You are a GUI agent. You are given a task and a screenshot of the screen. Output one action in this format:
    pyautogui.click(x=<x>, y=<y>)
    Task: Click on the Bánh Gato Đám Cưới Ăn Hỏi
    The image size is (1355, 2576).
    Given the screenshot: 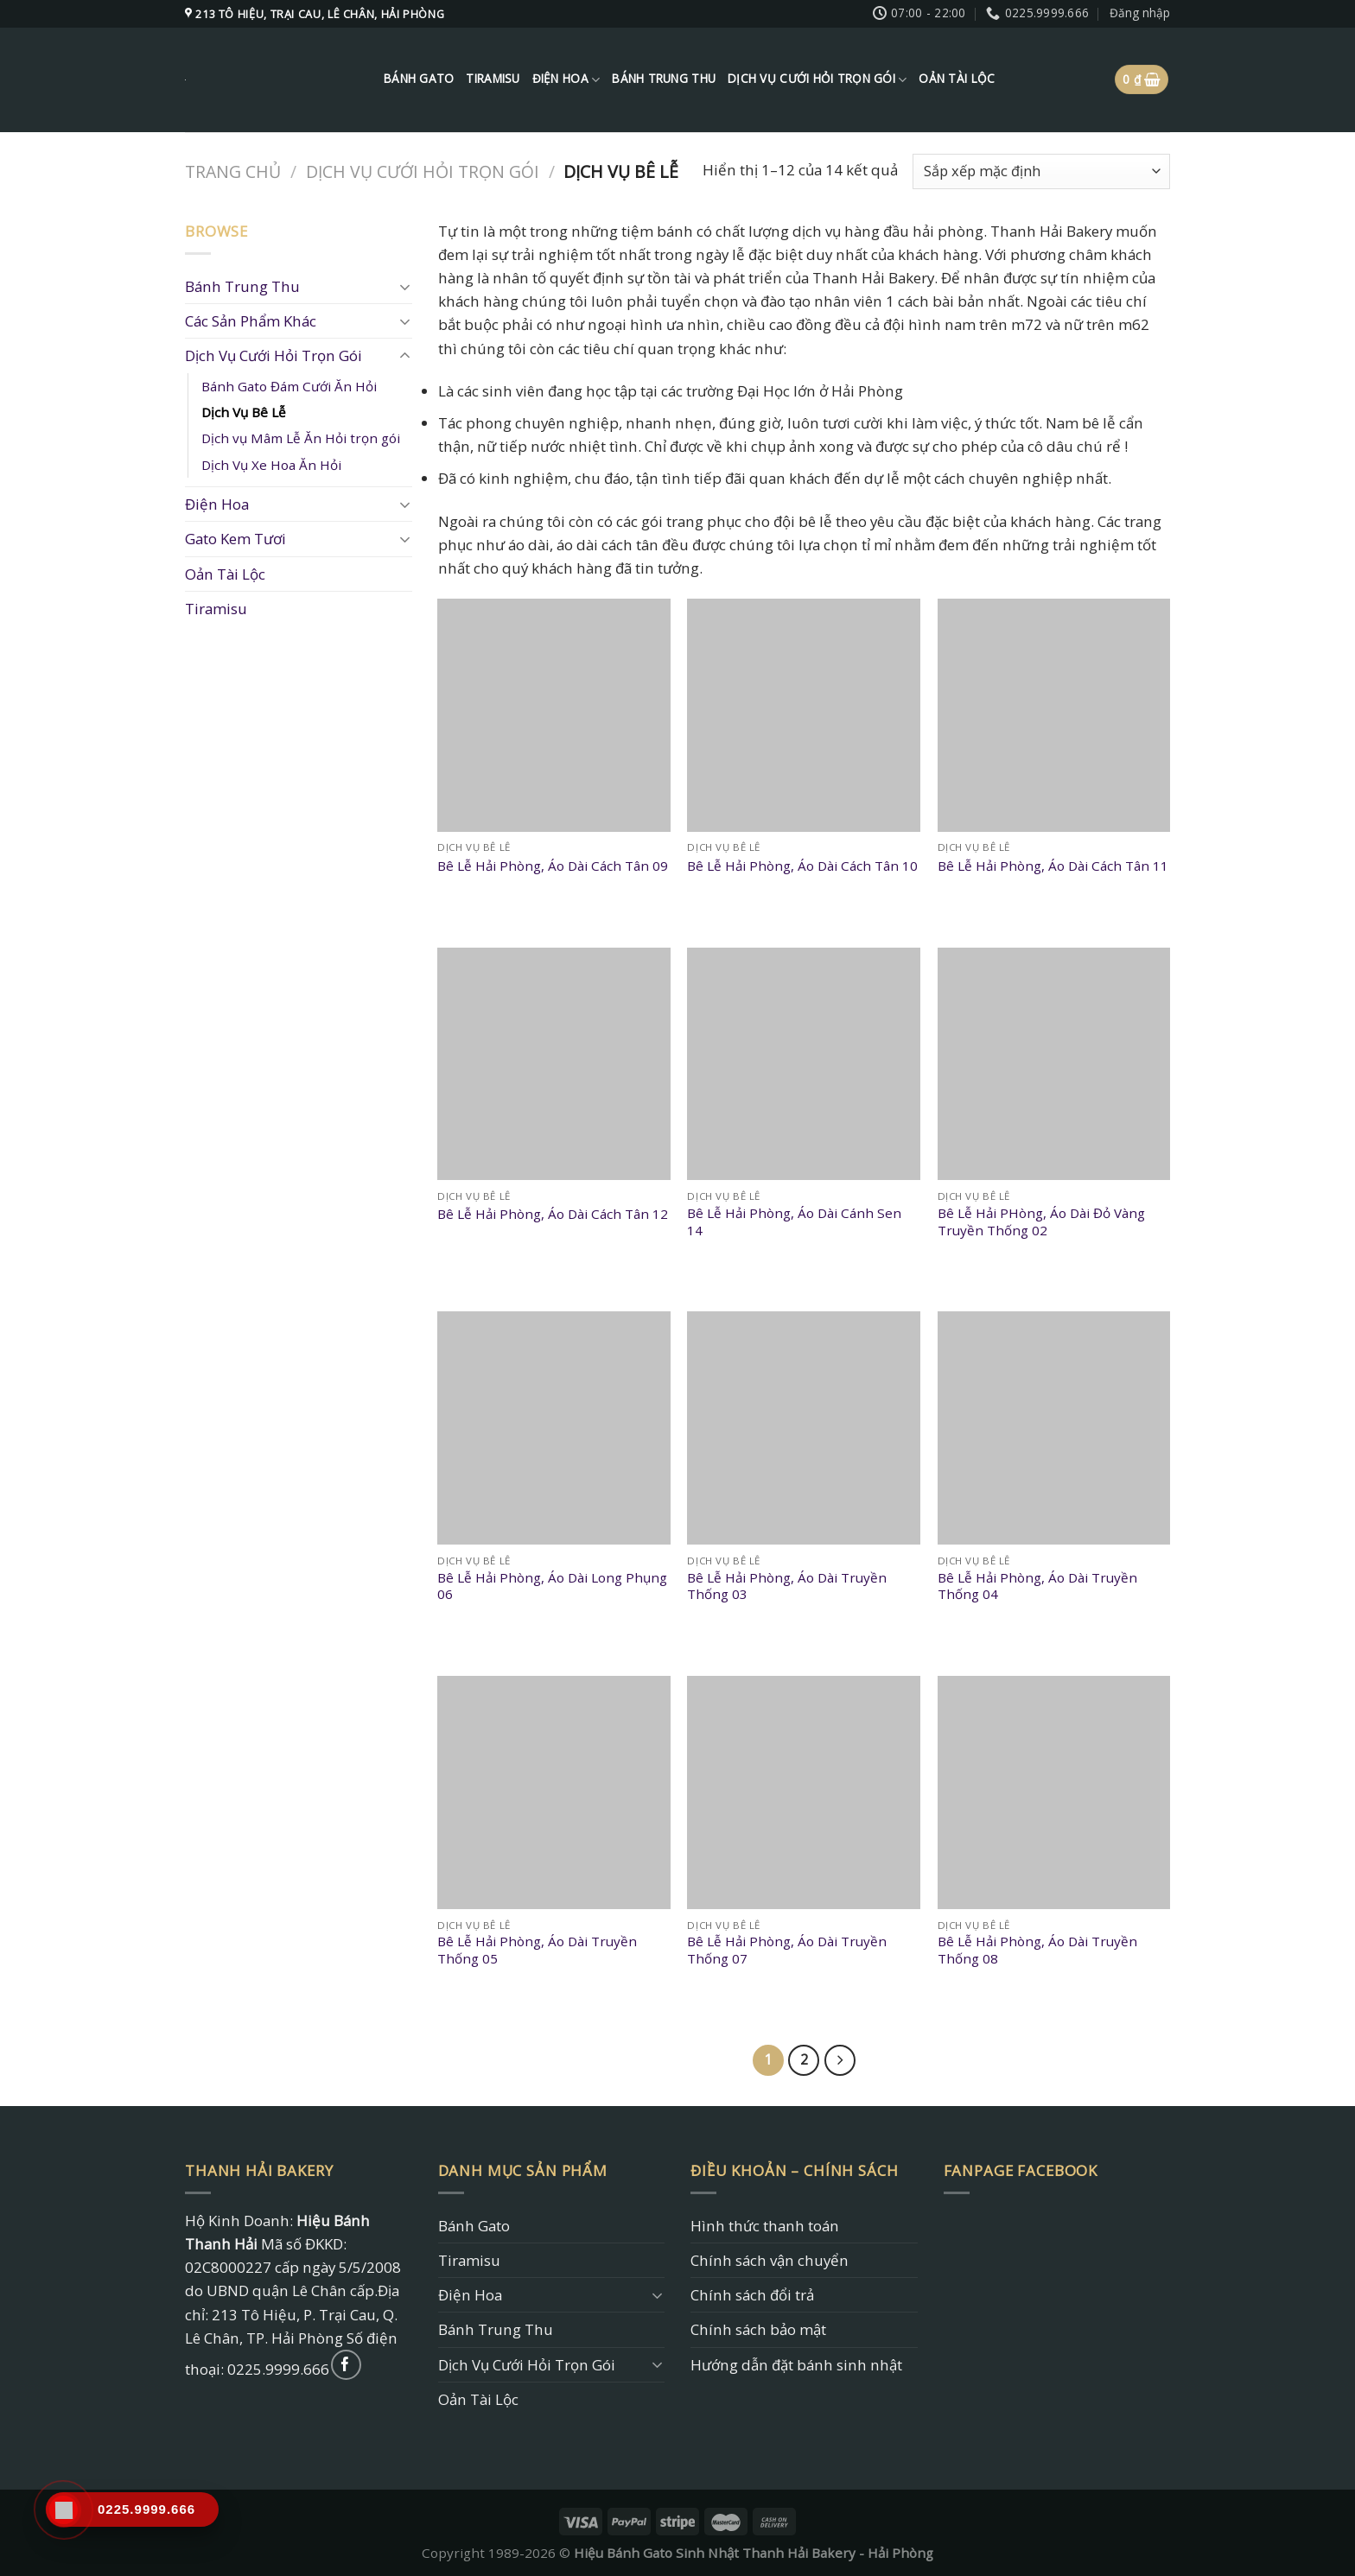 What is the action you would take?
    pyautogui.click(x=289, y=386)
    